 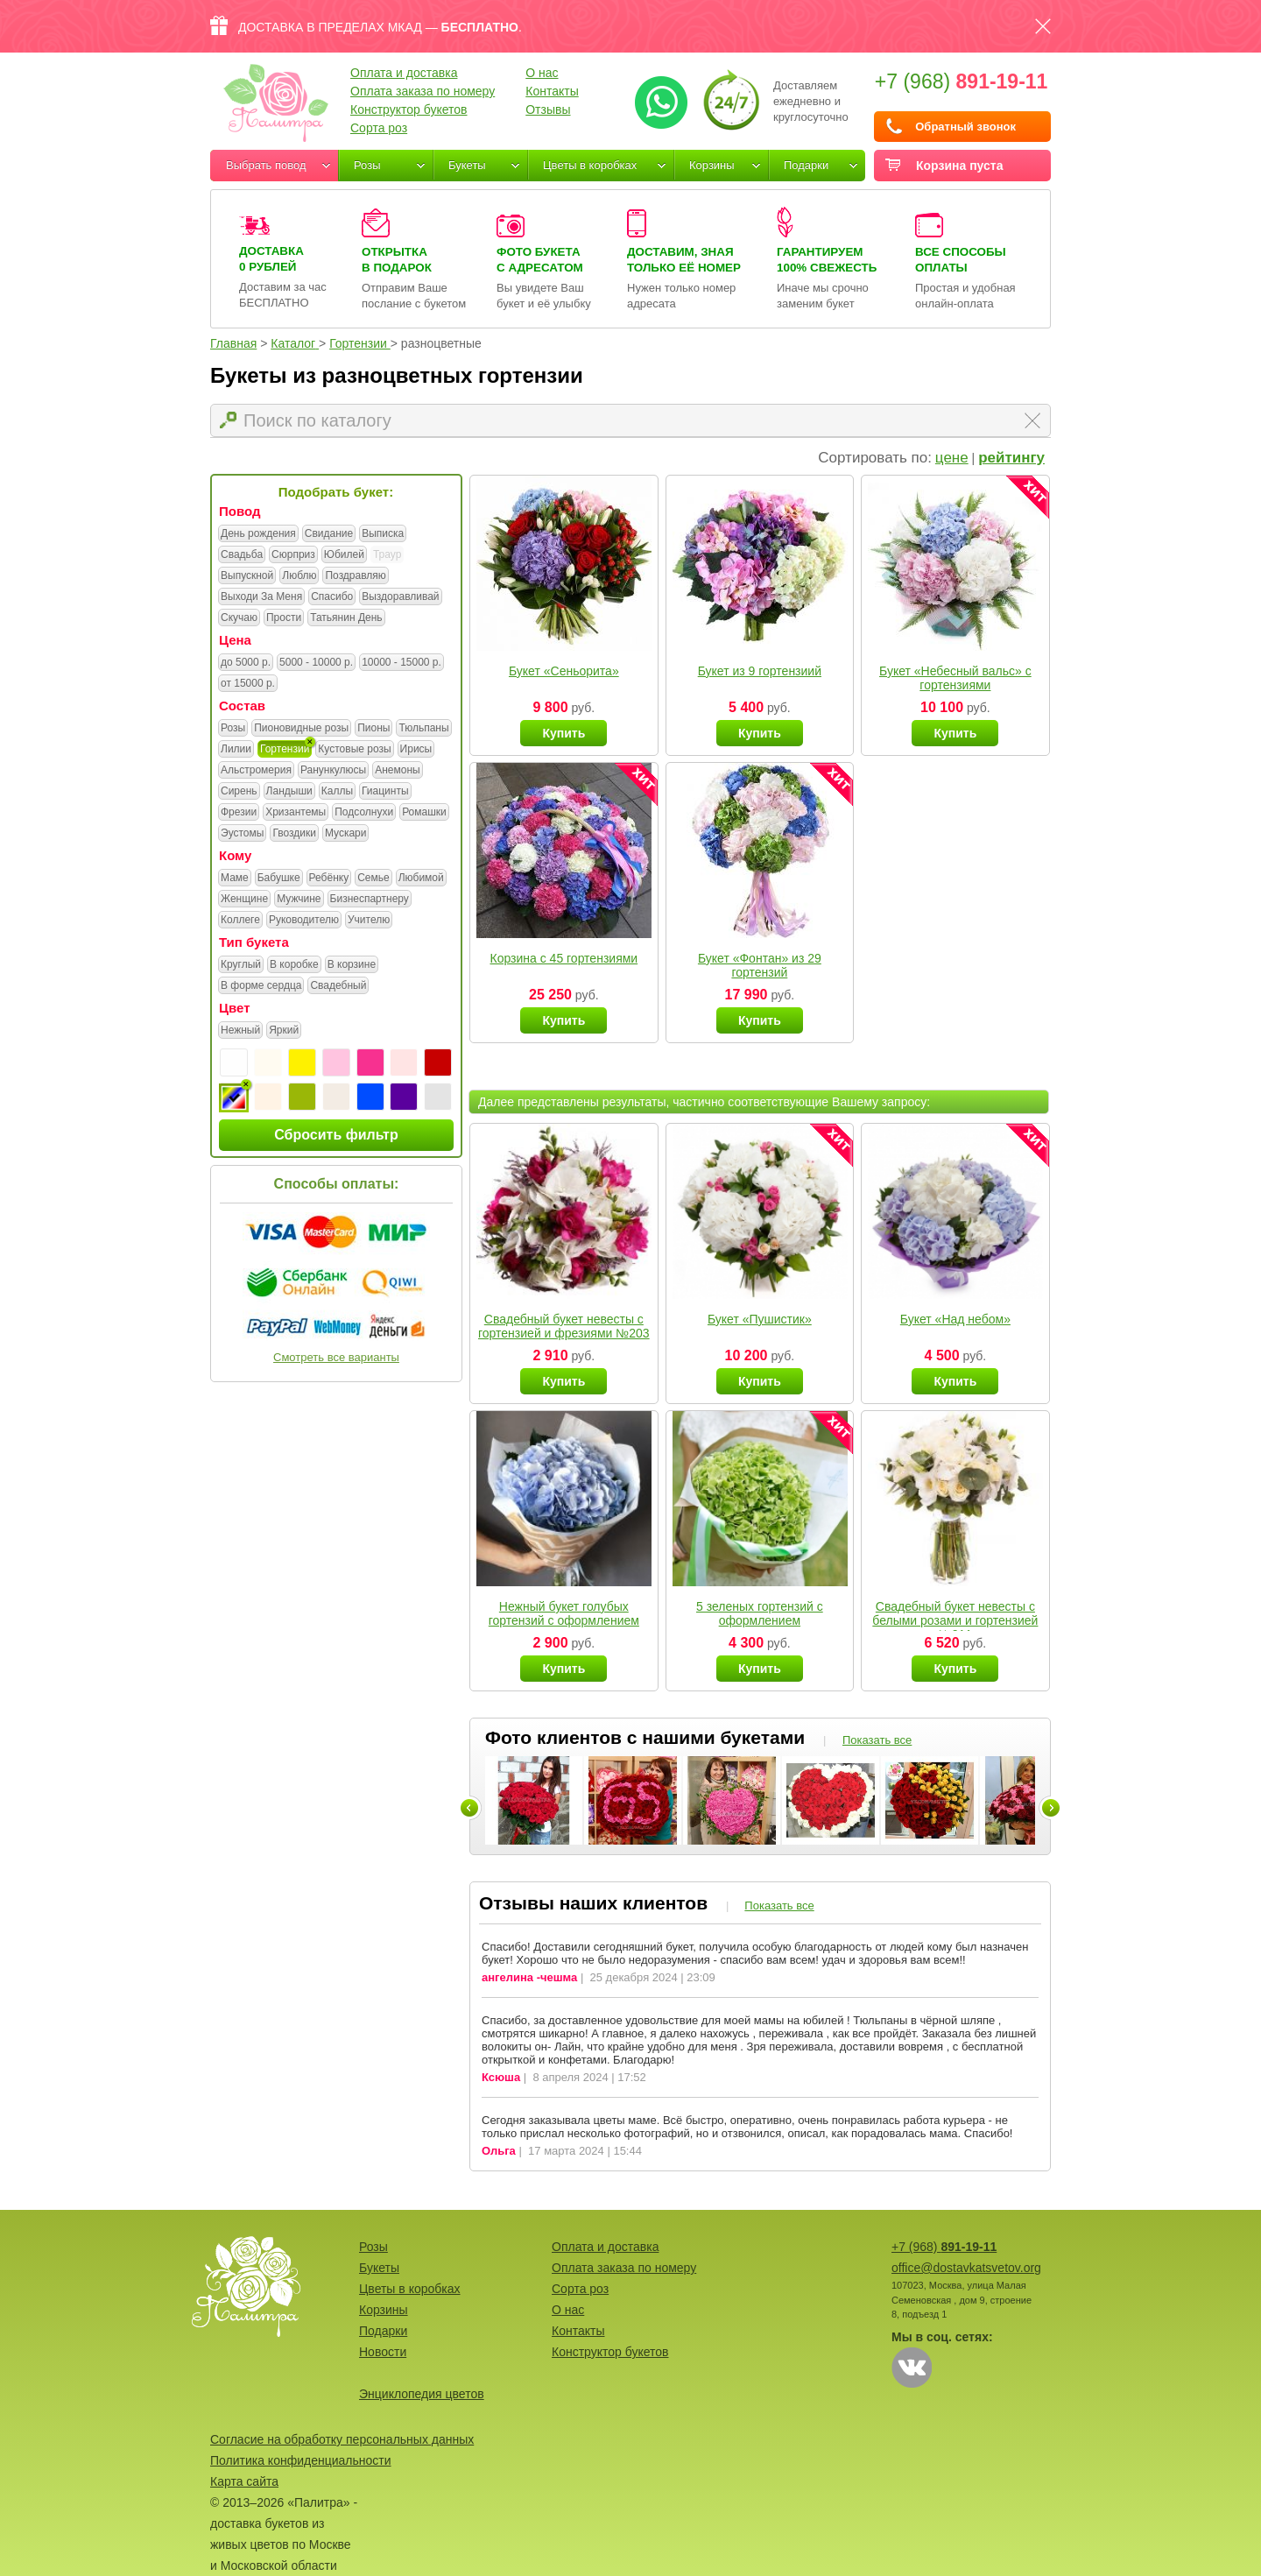 What do you see at coordinates (278, 879) in the screenshot?
I see `Бабушке` at bounding box center [278, 879].